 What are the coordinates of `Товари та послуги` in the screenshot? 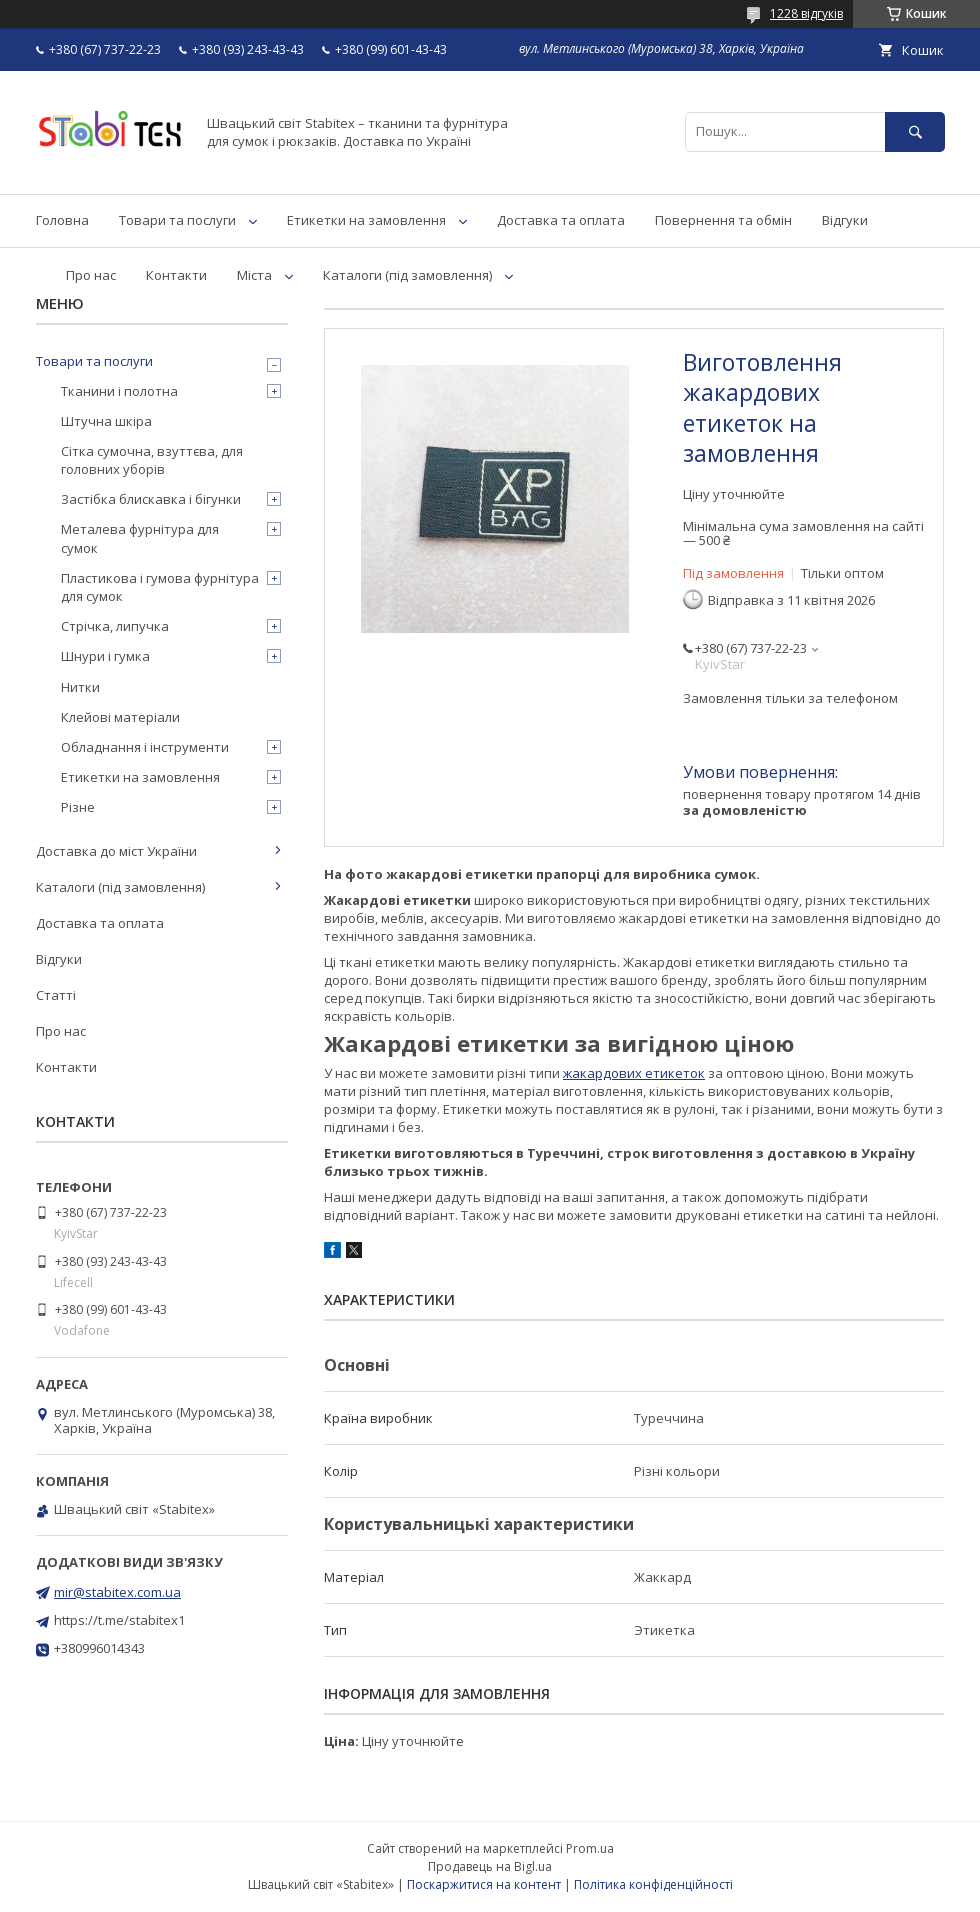 It's located at (177, 220).